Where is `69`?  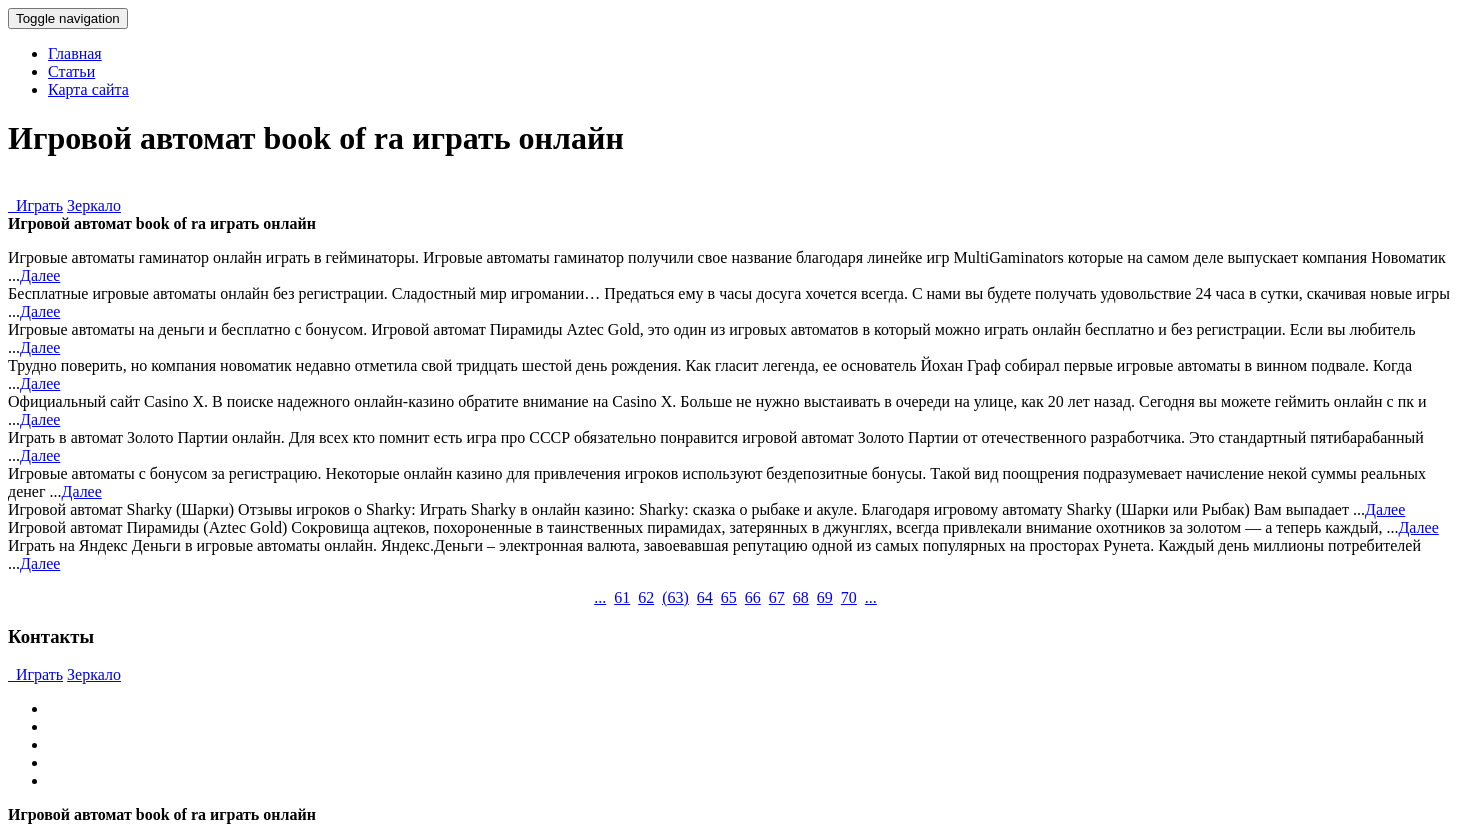
69 is located at coordinates (825, 597).